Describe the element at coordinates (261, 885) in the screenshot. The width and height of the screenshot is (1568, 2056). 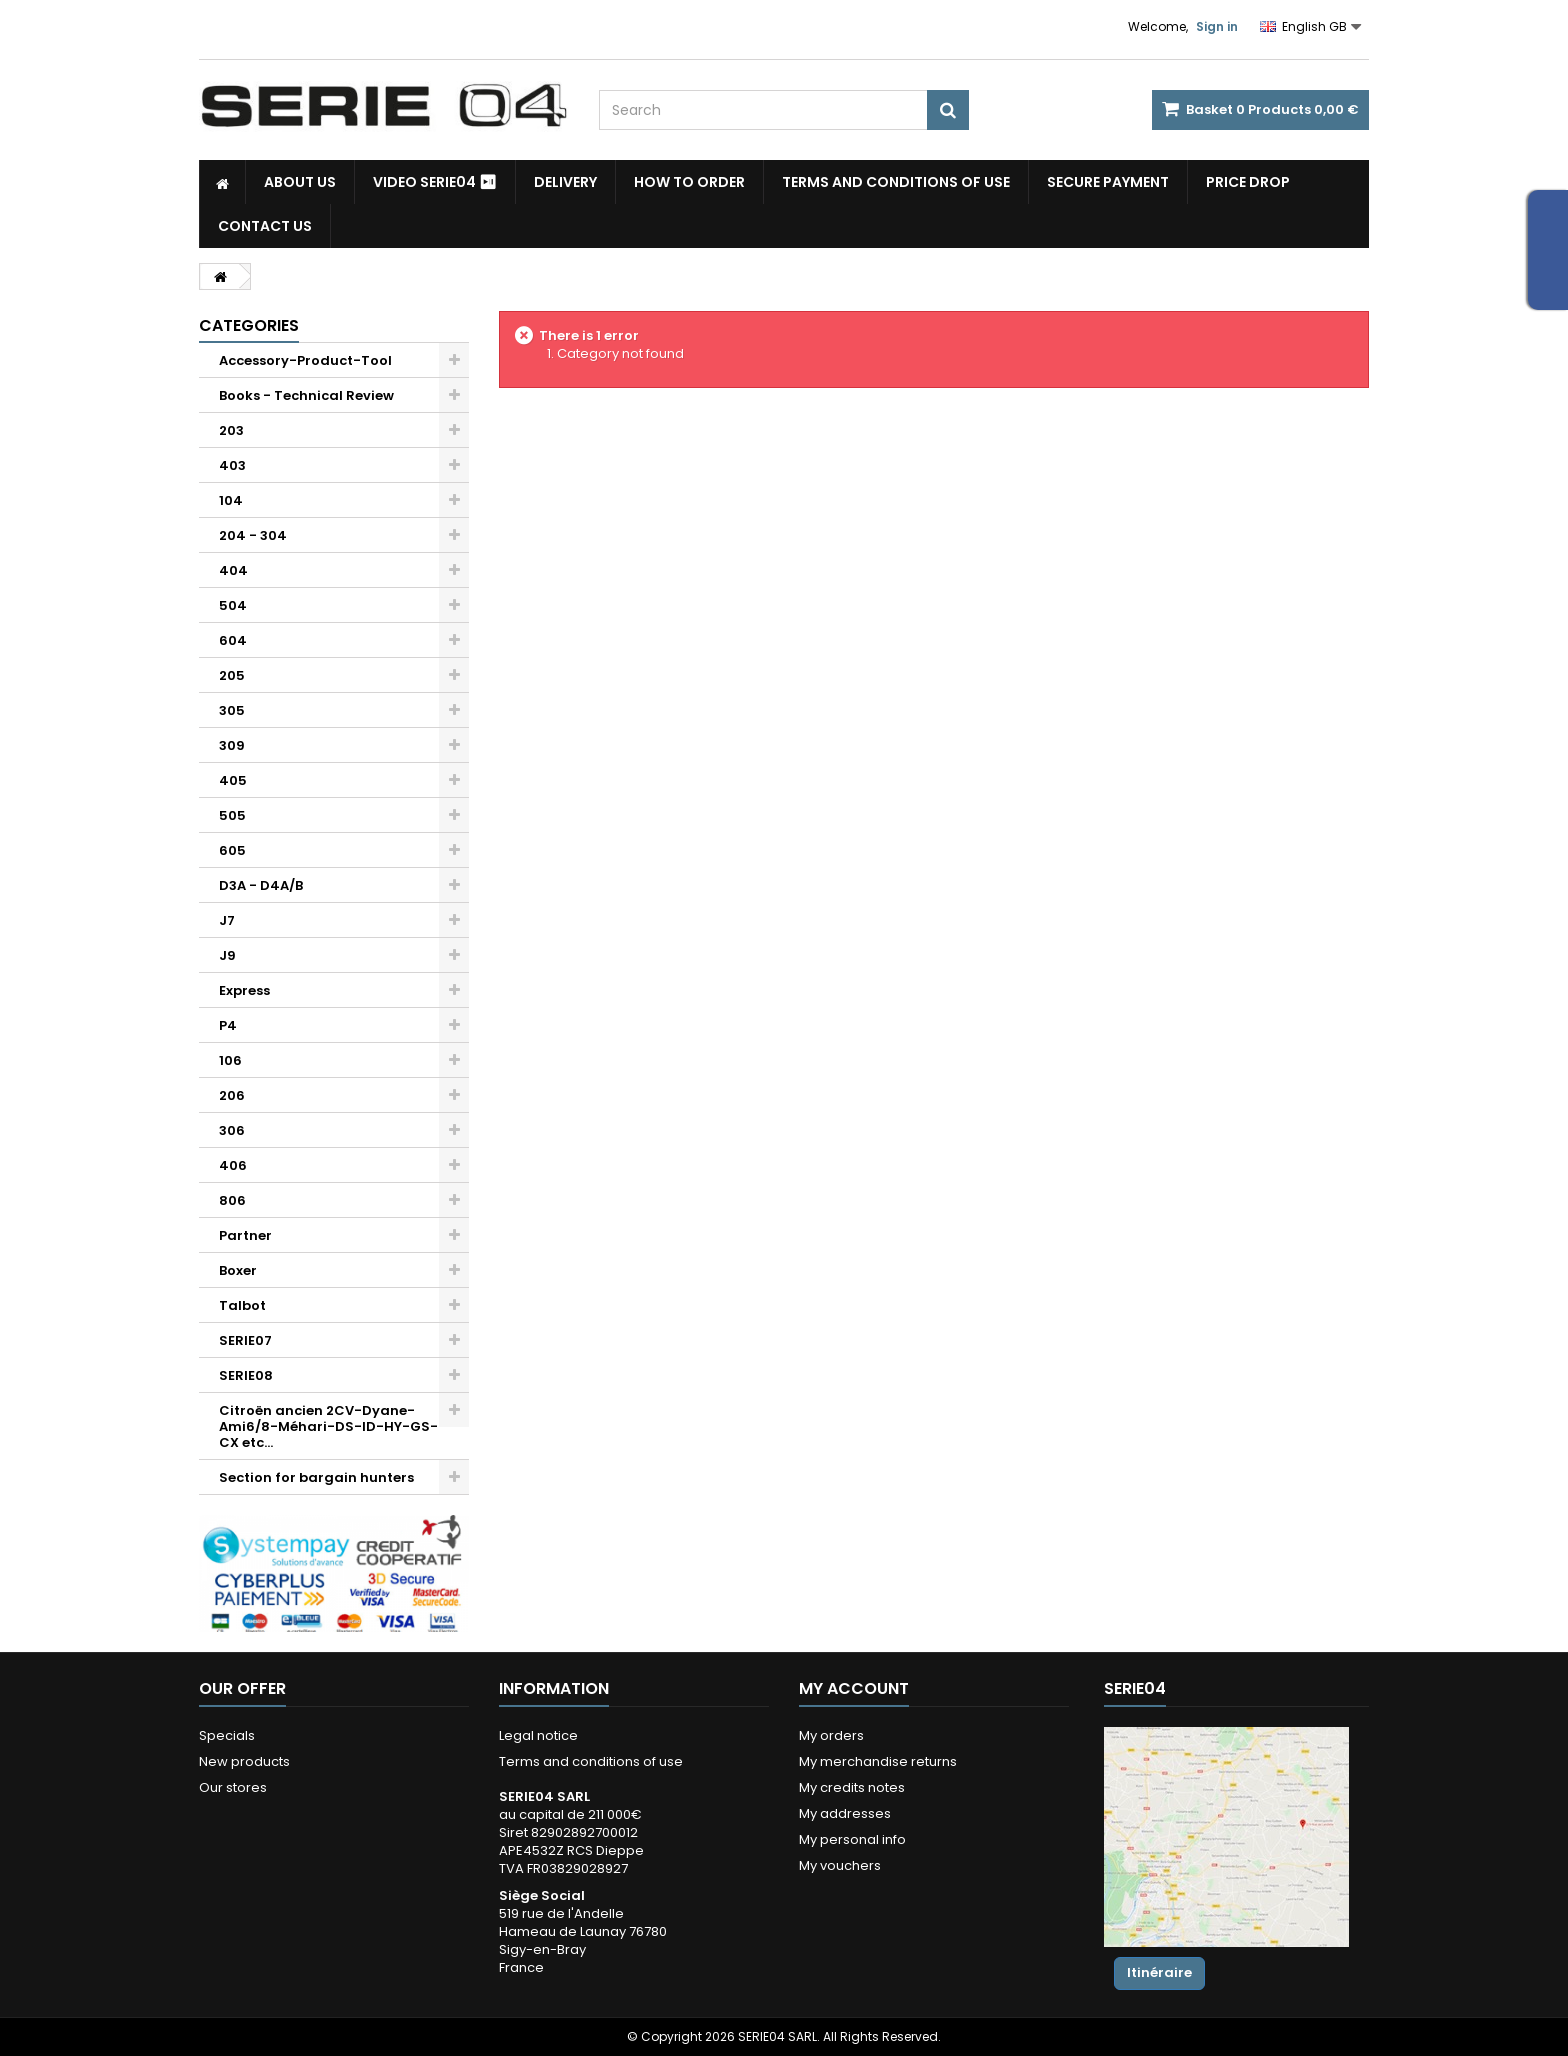
I see `D3A - D4A/B` at that location.